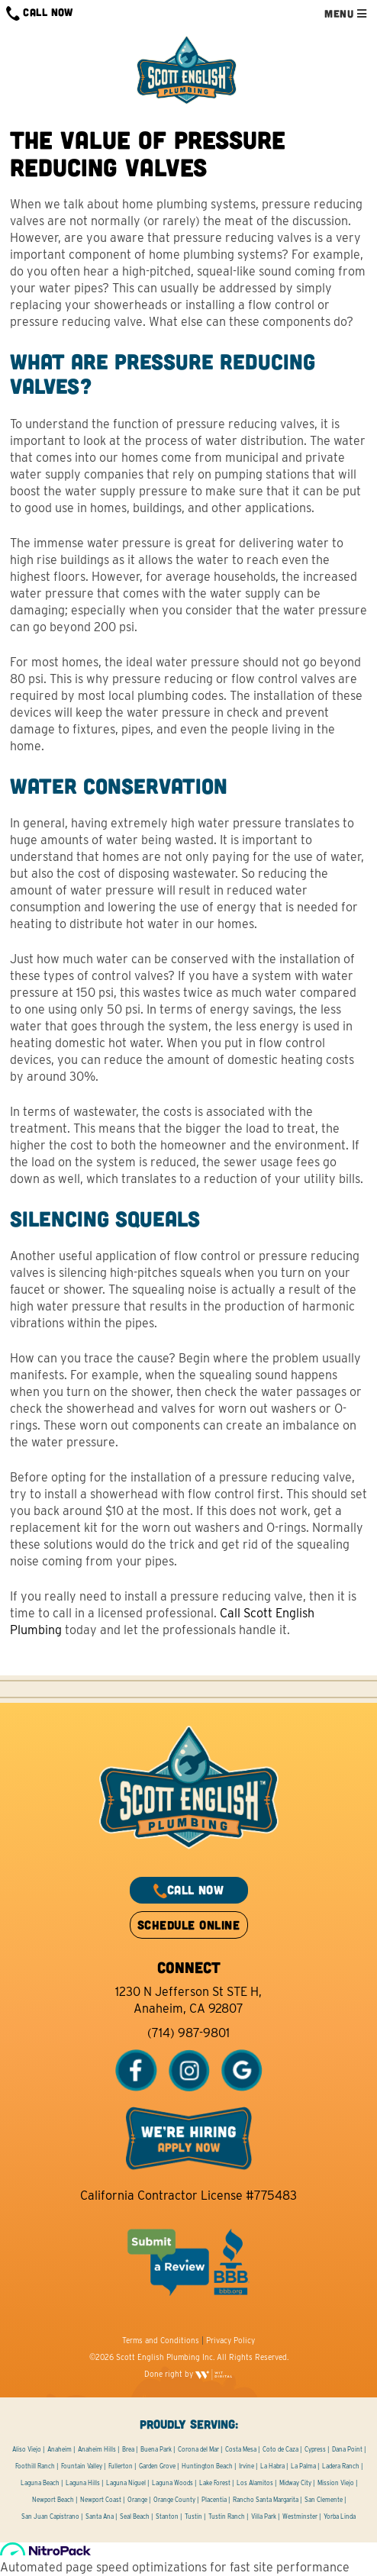  Describe the element at coordinates (214, 2499) in the screenshot. I see `Placentia` at that location.